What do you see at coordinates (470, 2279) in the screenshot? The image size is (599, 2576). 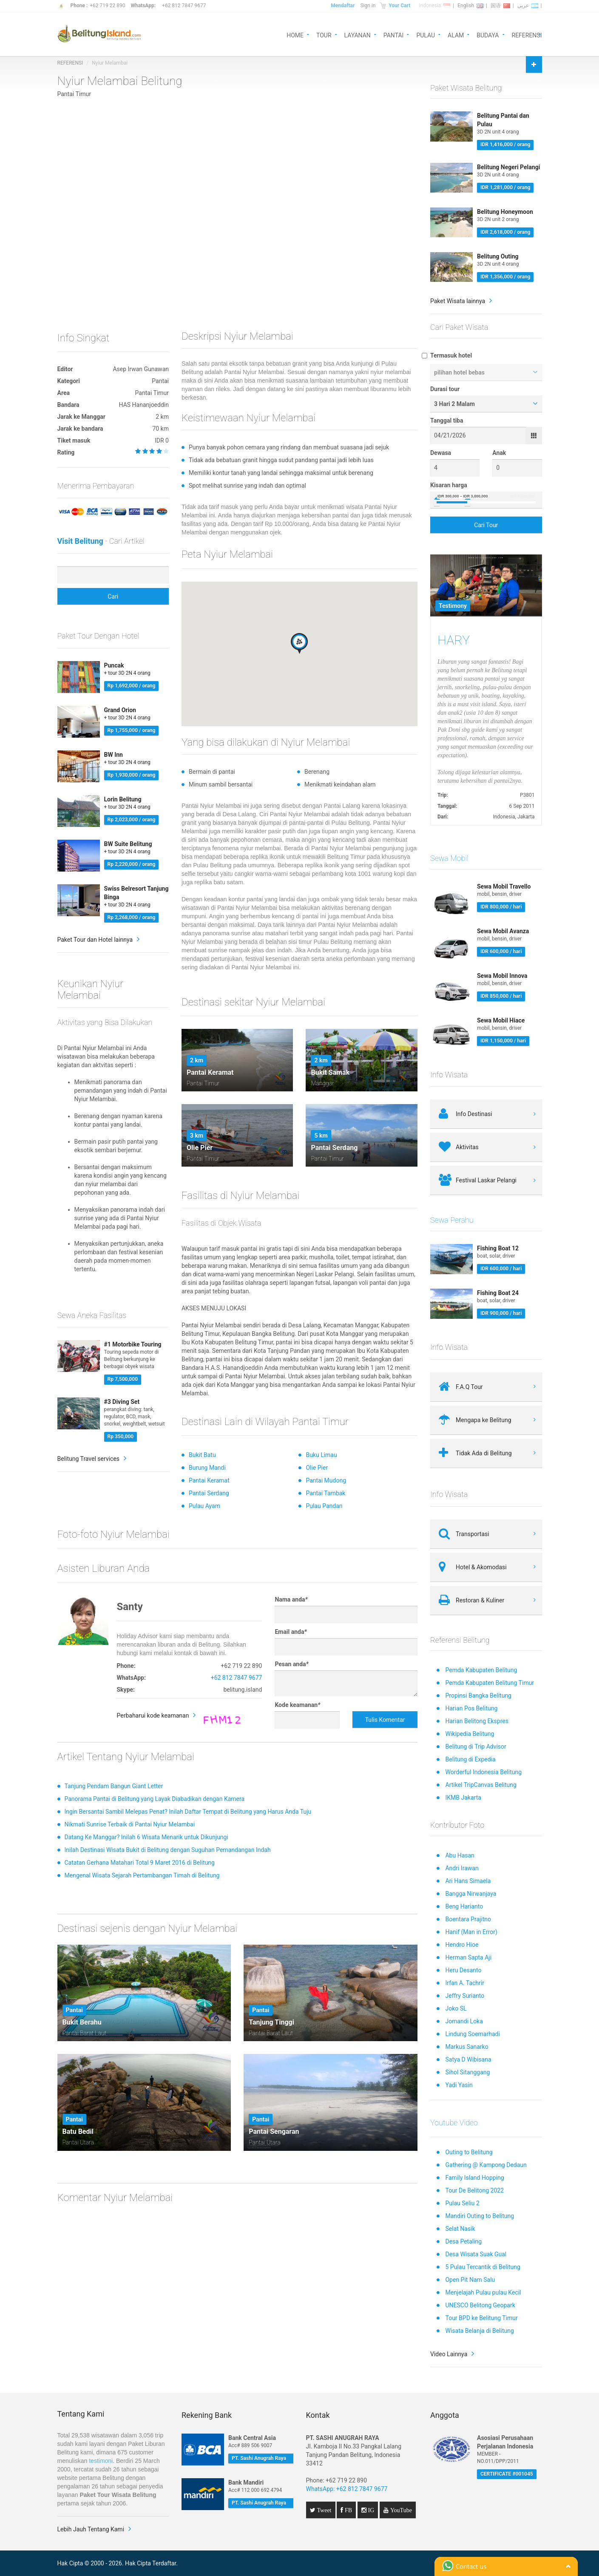 I see `Open Pit Nam Salu` at bounding box center [470, 2279].